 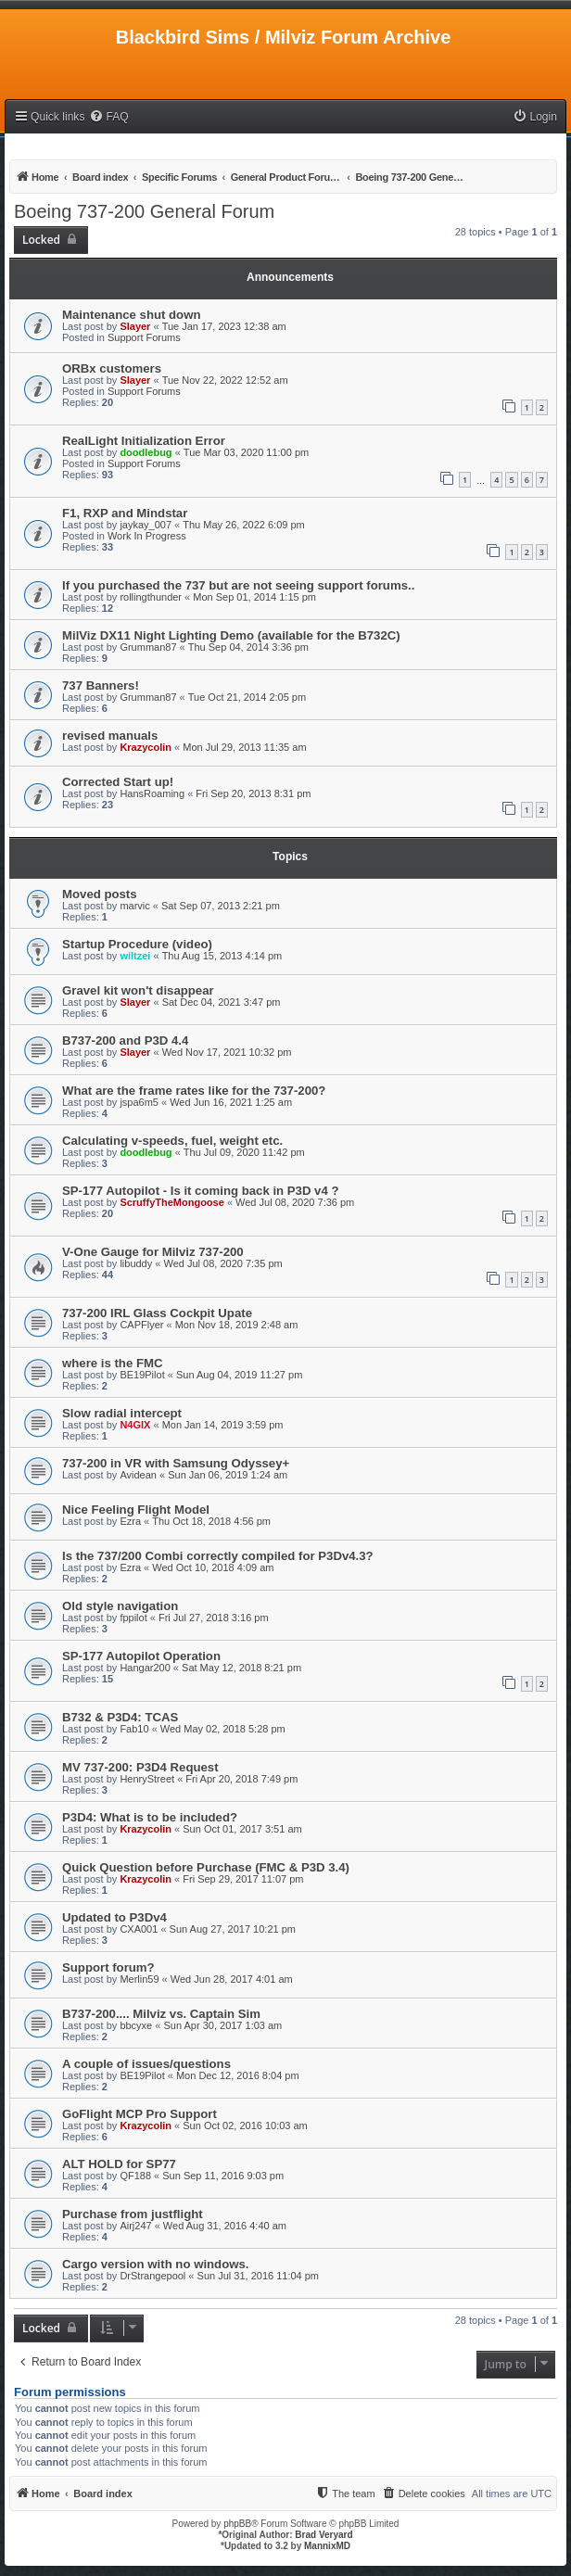 What do you see at coordinates (241, 1667) in the screenshot?
I see `Sat May 12, 2018 8:21 pm` at bounding box center [241, 1667].